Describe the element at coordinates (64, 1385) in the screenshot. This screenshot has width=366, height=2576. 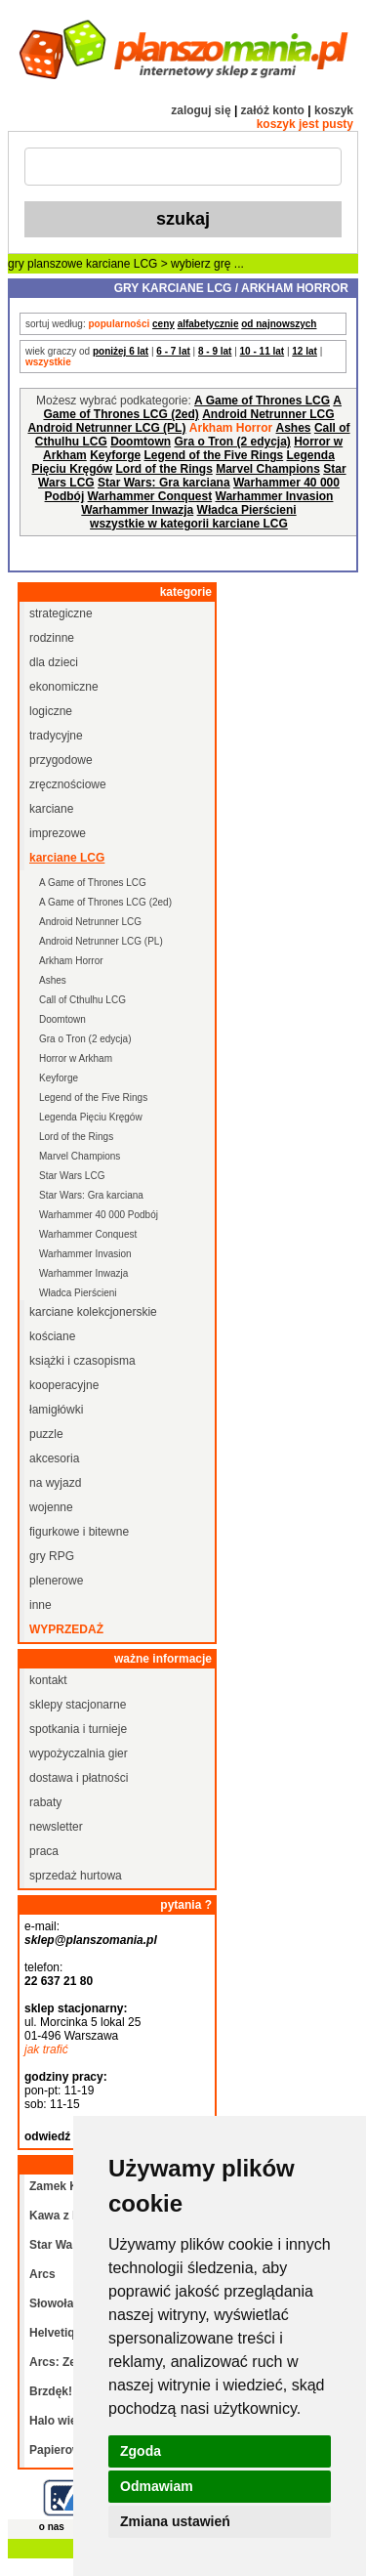
I see `kooperacyjne` at that location.